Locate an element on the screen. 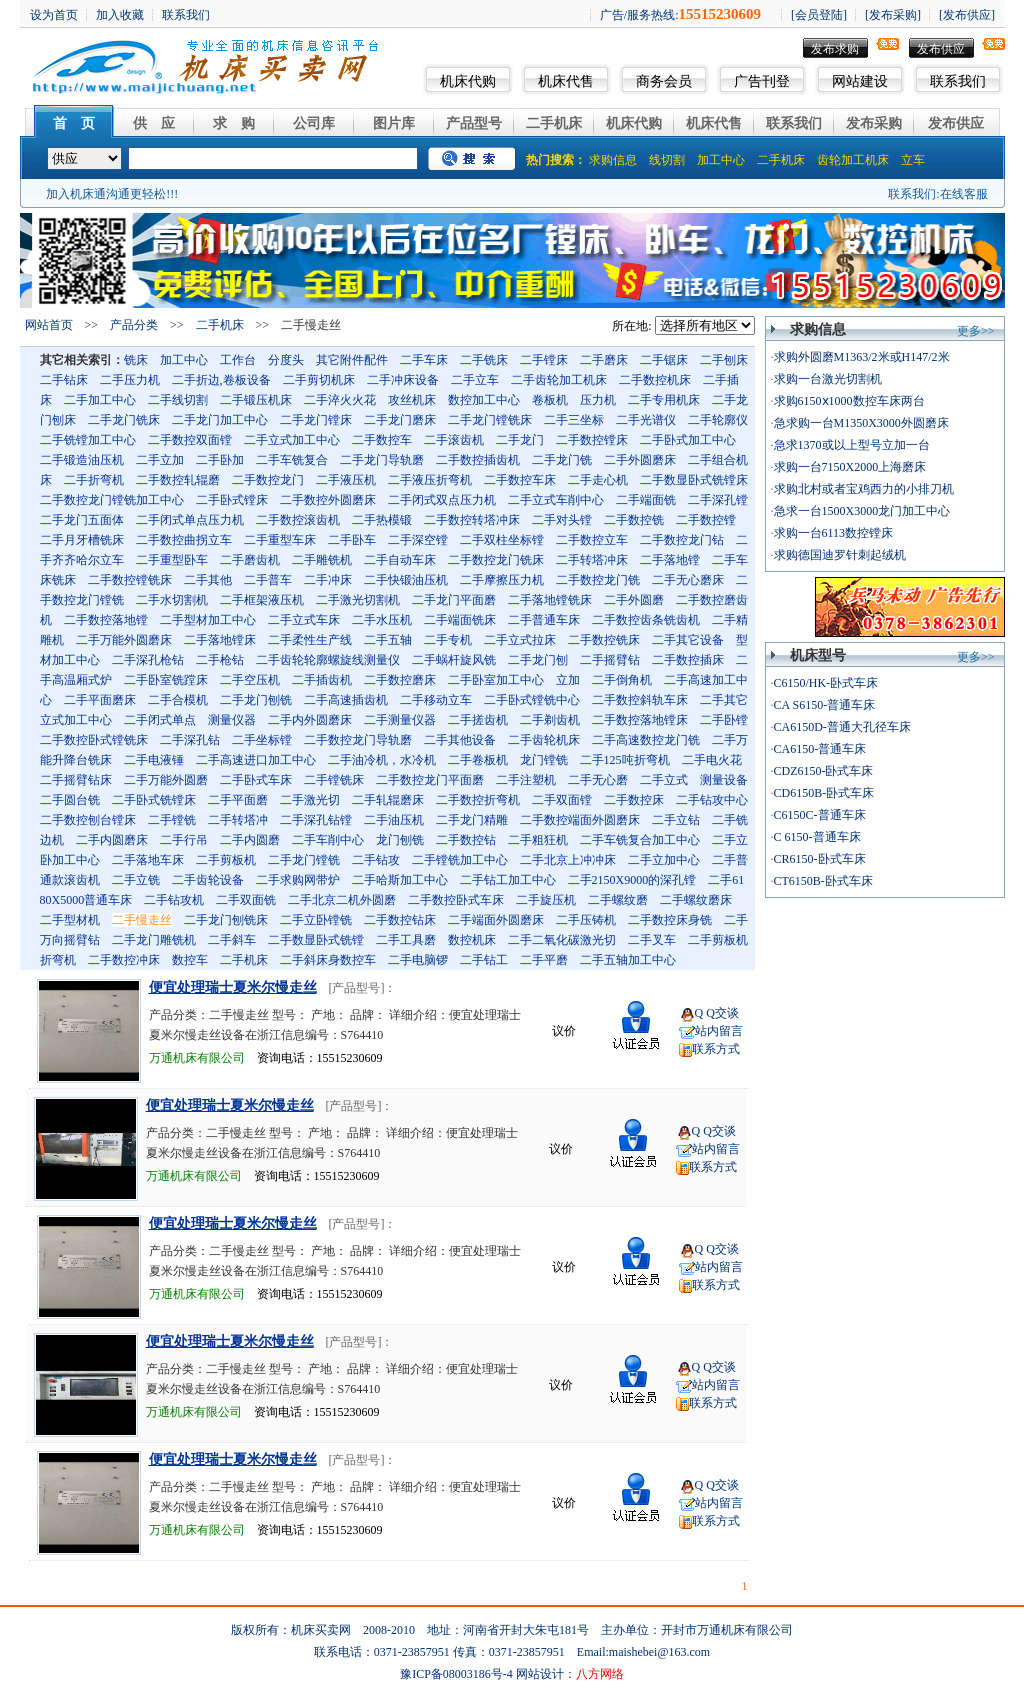 This screenshot has height=1697, width=1024. 二手数控齿条铣齿机 is located at coordinates (646, 620).